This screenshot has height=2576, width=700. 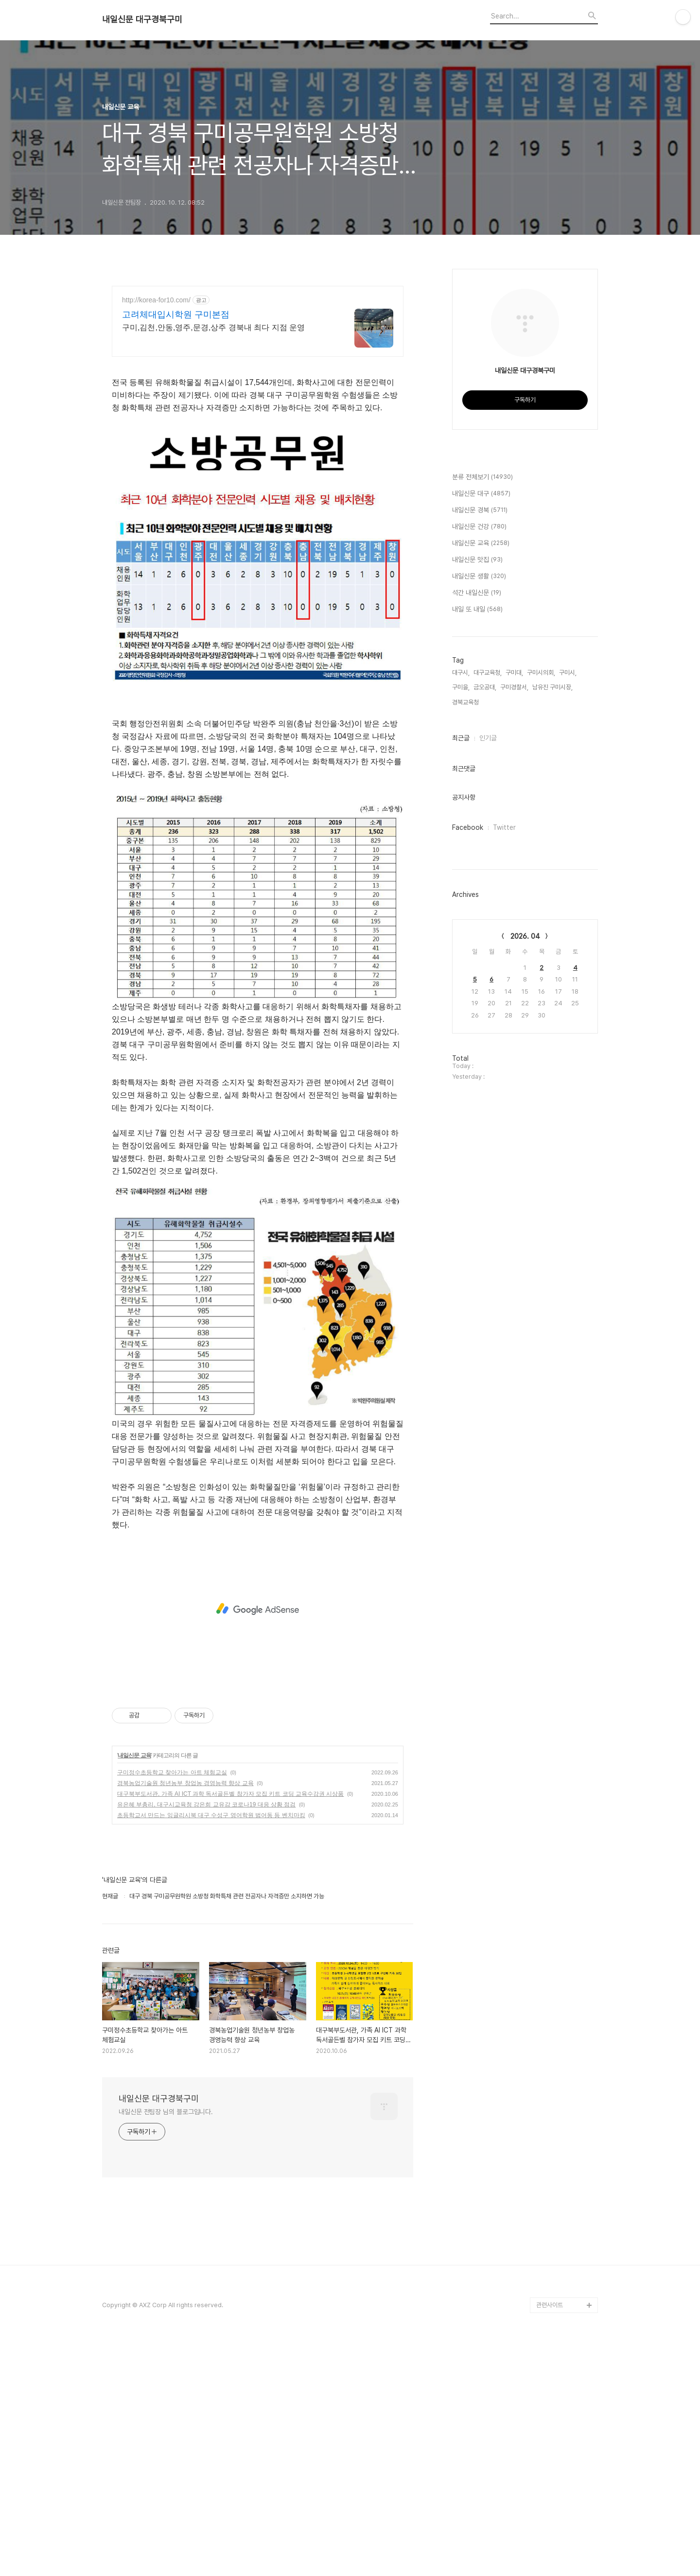 I want to click on 내일신문 교육, so click(x=134, y=1755).